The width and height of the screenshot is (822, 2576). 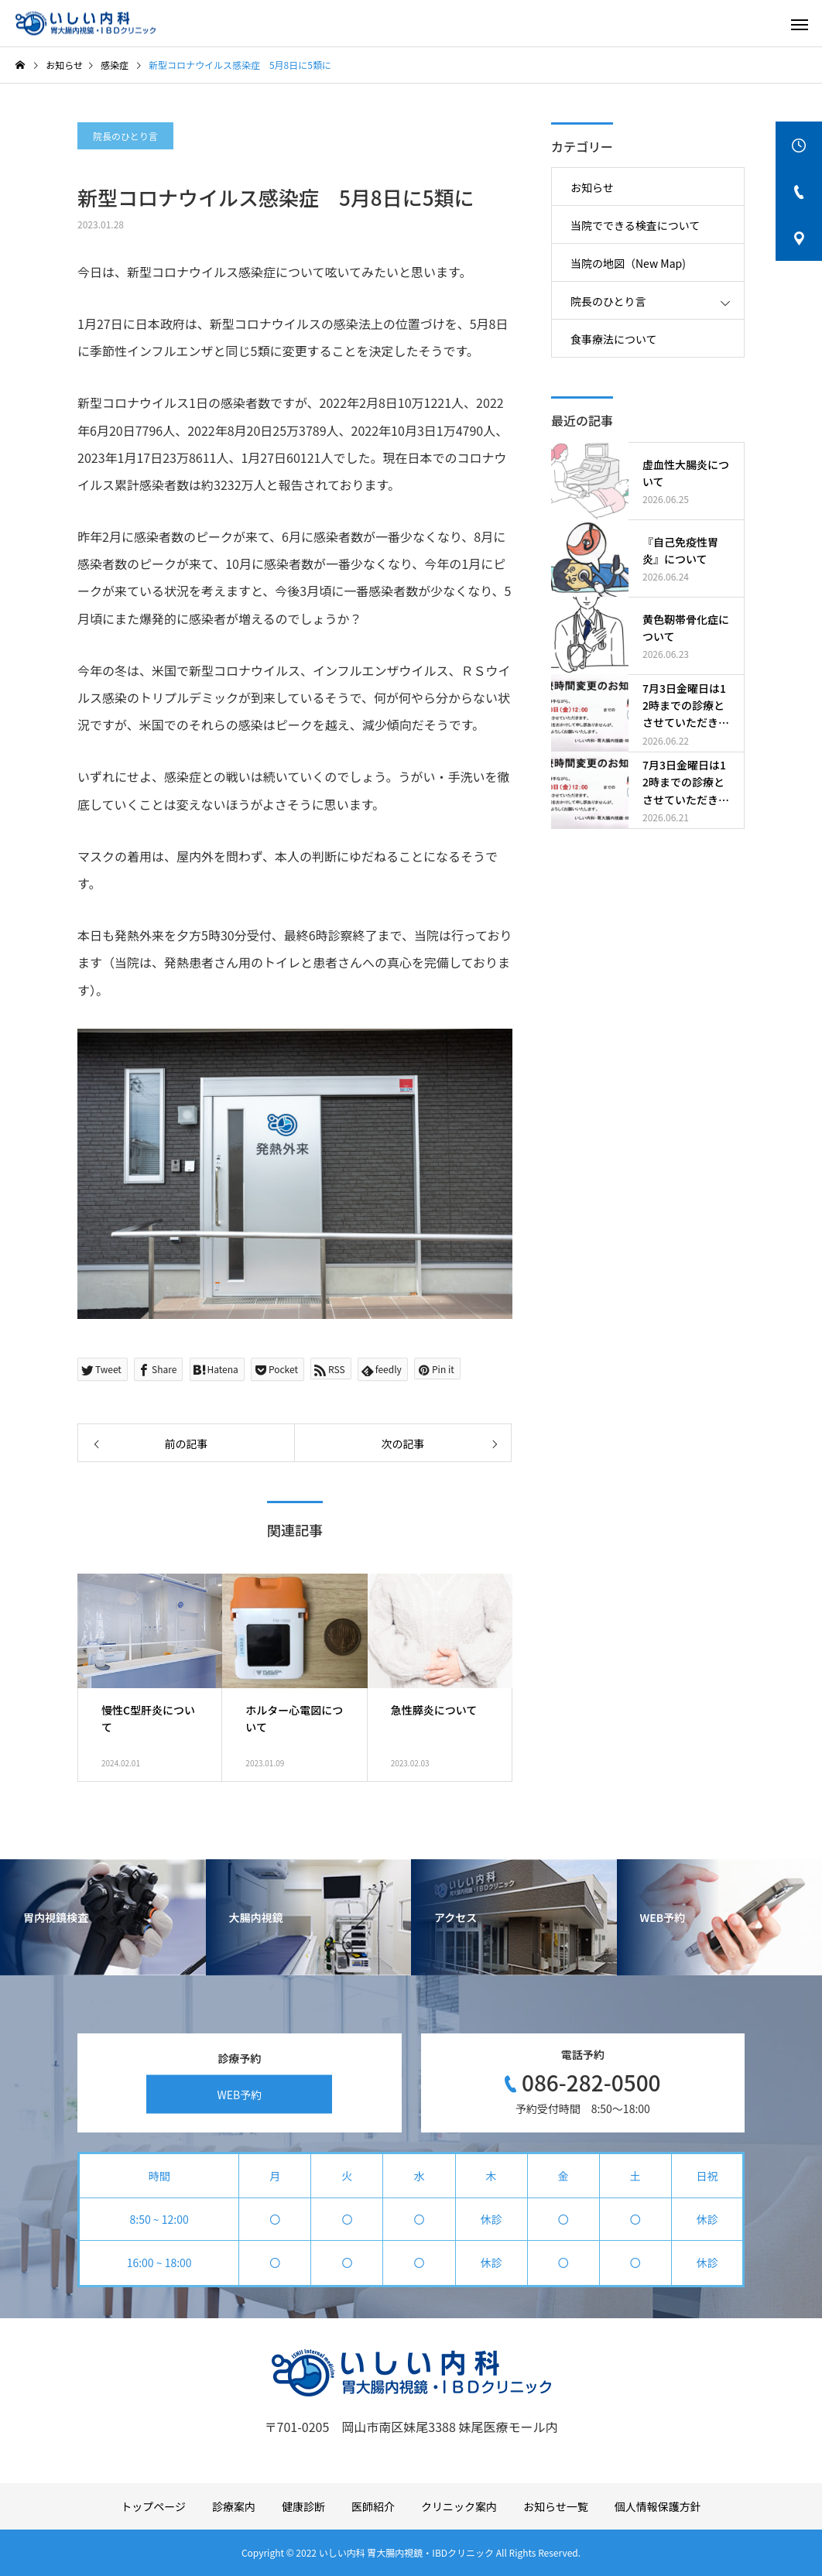 What do you see at coordinates (239, 2094) in the screenshot?
I see `WEB予約` at bounding box center [239, 2094].